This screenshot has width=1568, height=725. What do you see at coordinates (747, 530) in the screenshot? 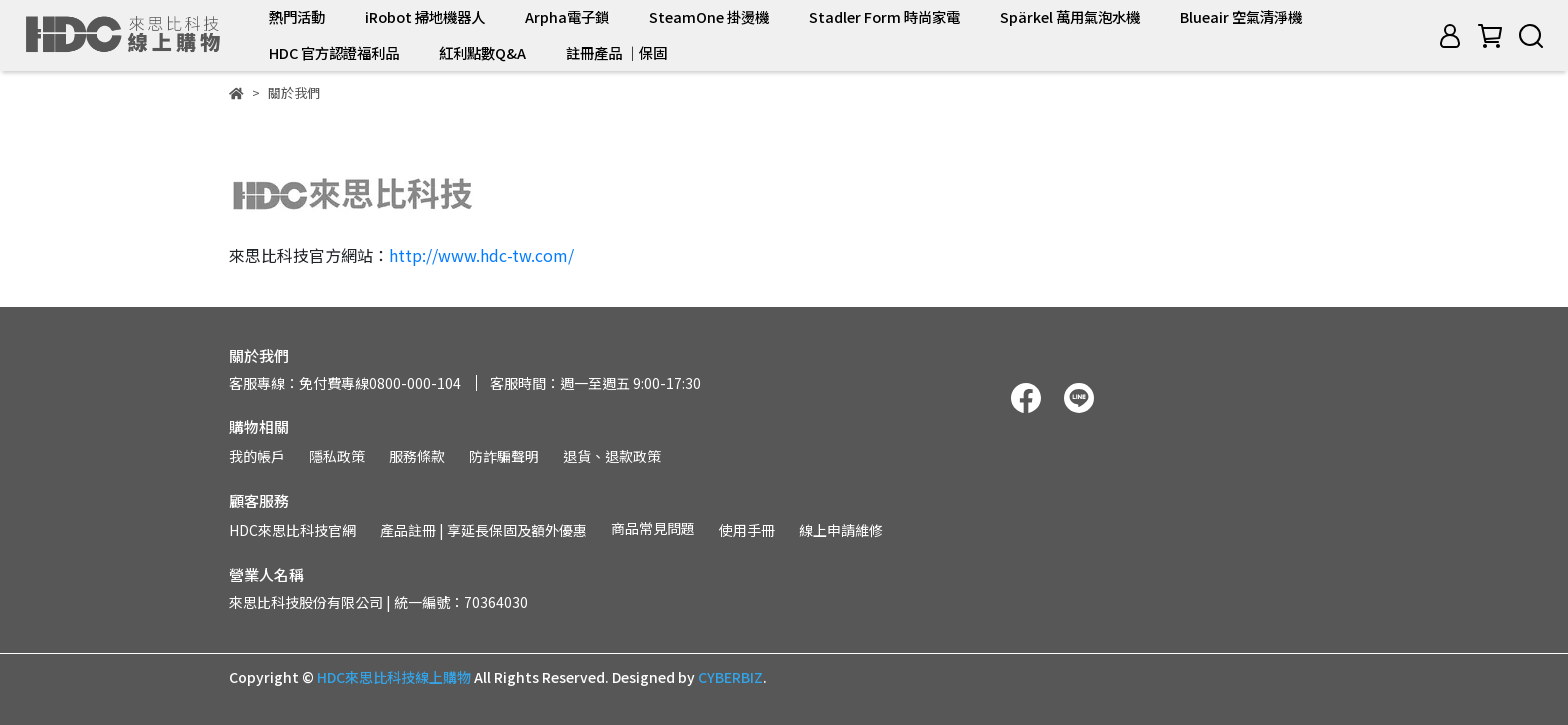
I see `使用手冊` at bounding box center [747, 530].